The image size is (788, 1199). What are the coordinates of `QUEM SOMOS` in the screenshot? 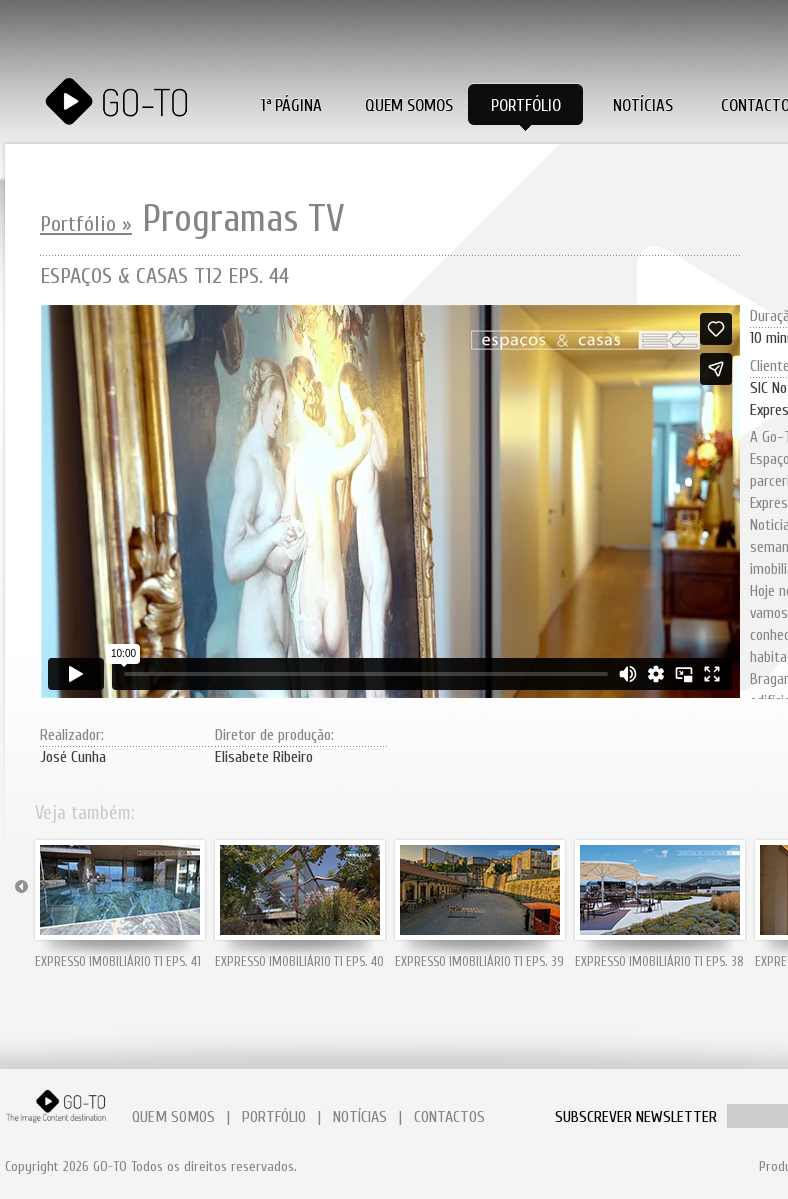 It's located at (173, 1117).